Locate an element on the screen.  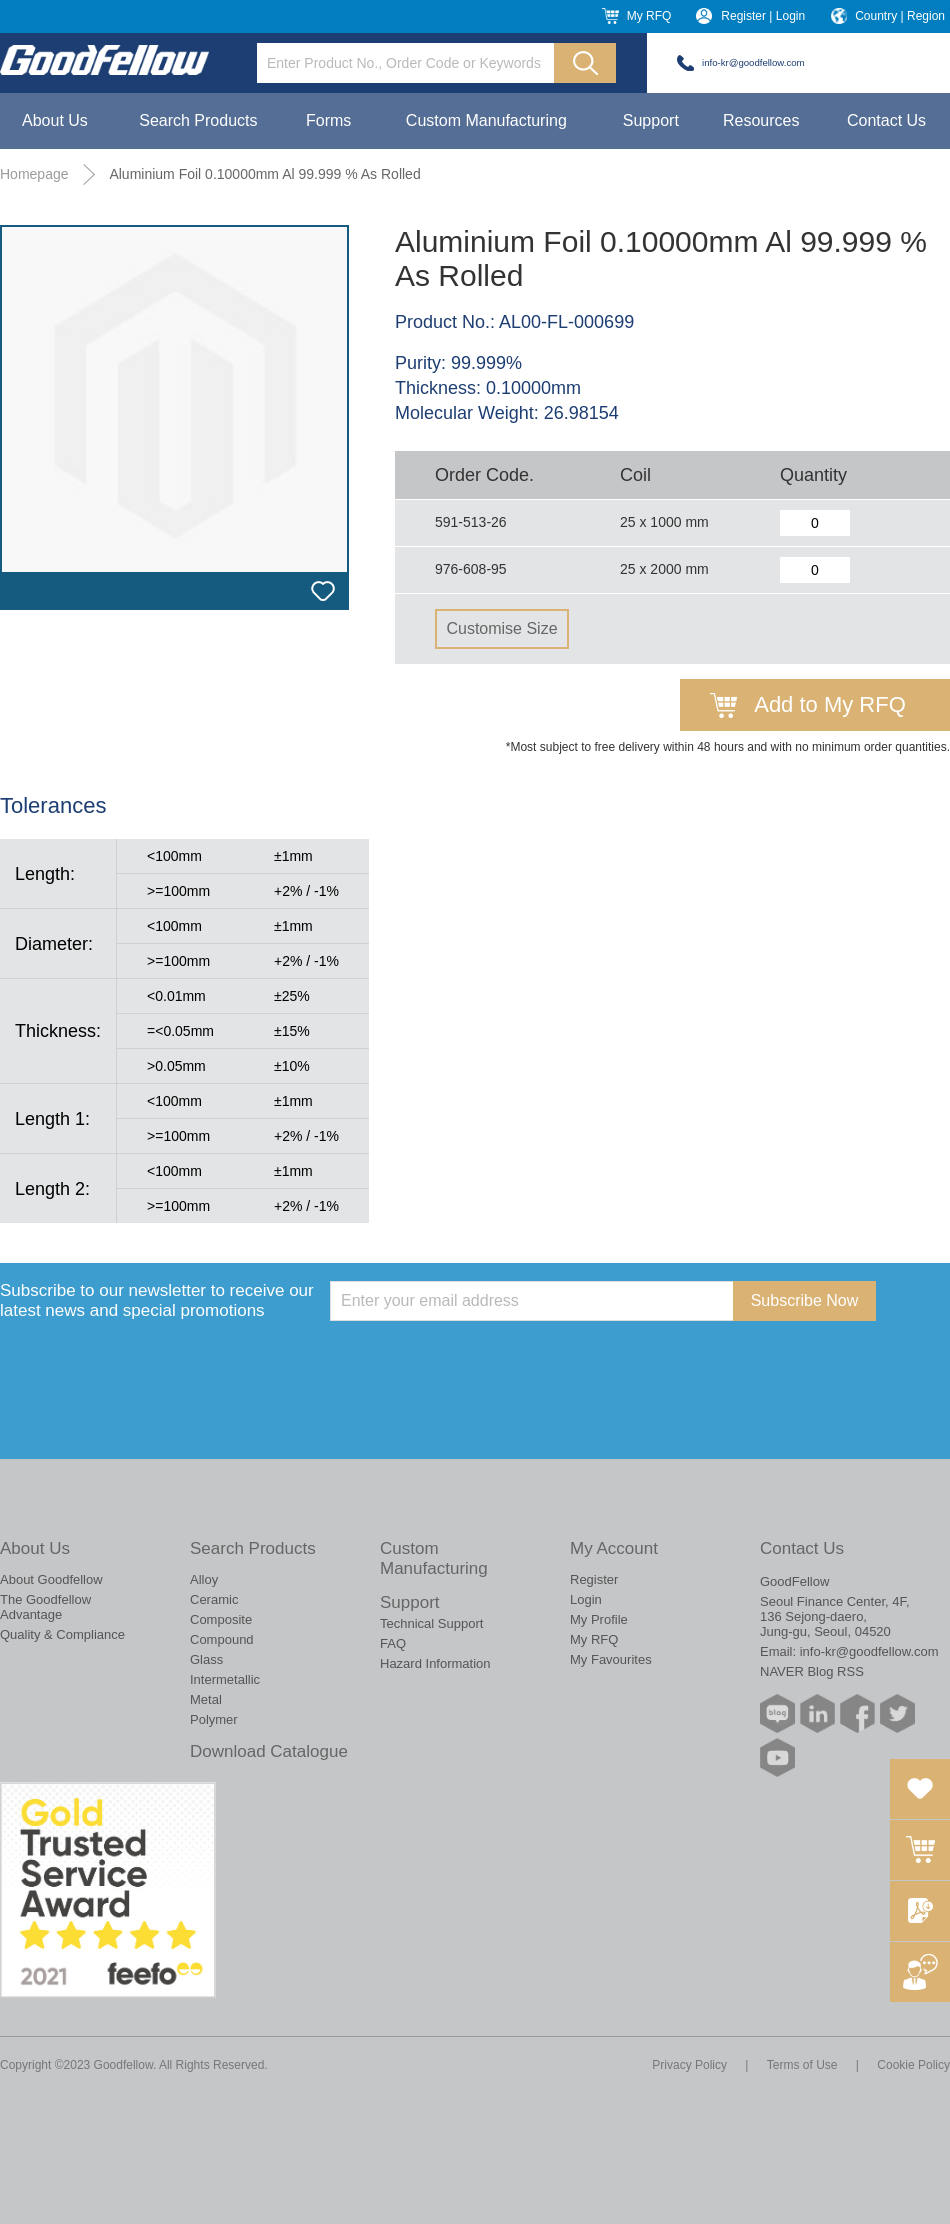
About Goodfellow is located at coordinates (51, 1579).